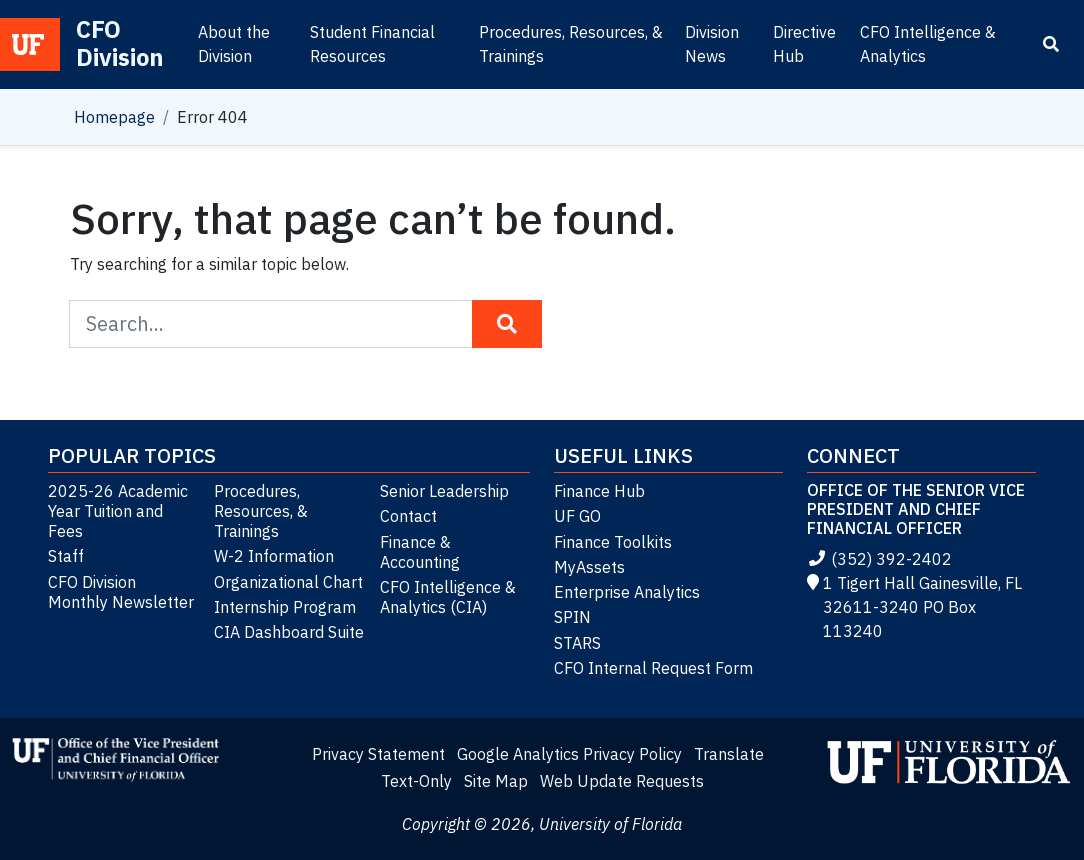 The image size is (1084, 860). I want to click on Directive Hub, so click(804, 44).